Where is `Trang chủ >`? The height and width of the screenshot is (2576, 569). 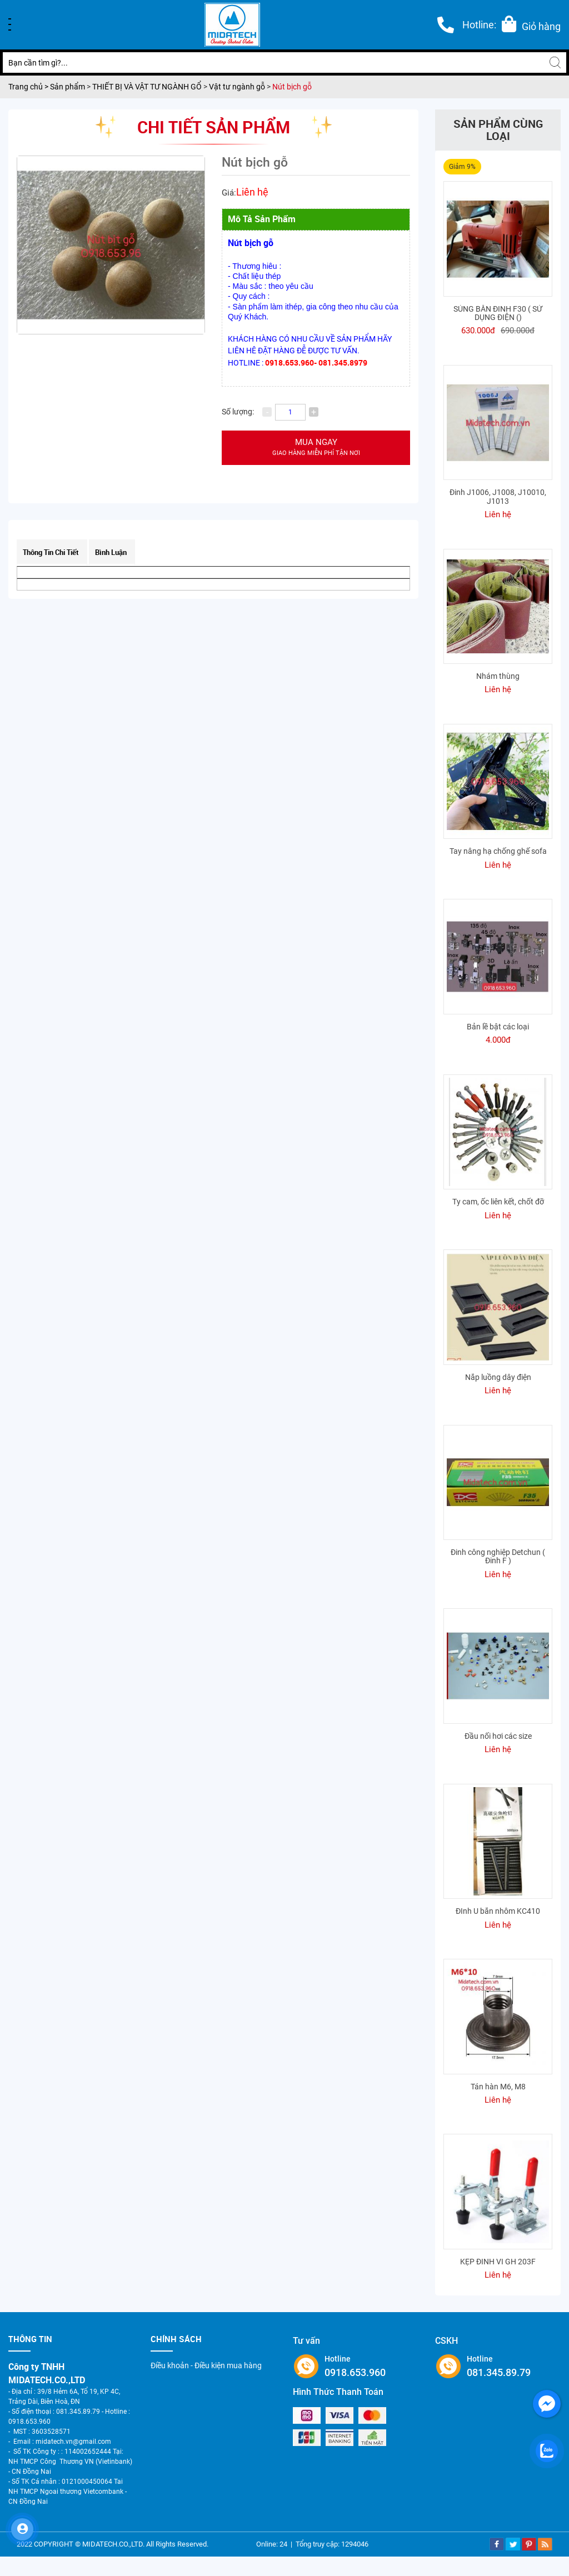 Trang chủ > is located at coordinates (29, 86).